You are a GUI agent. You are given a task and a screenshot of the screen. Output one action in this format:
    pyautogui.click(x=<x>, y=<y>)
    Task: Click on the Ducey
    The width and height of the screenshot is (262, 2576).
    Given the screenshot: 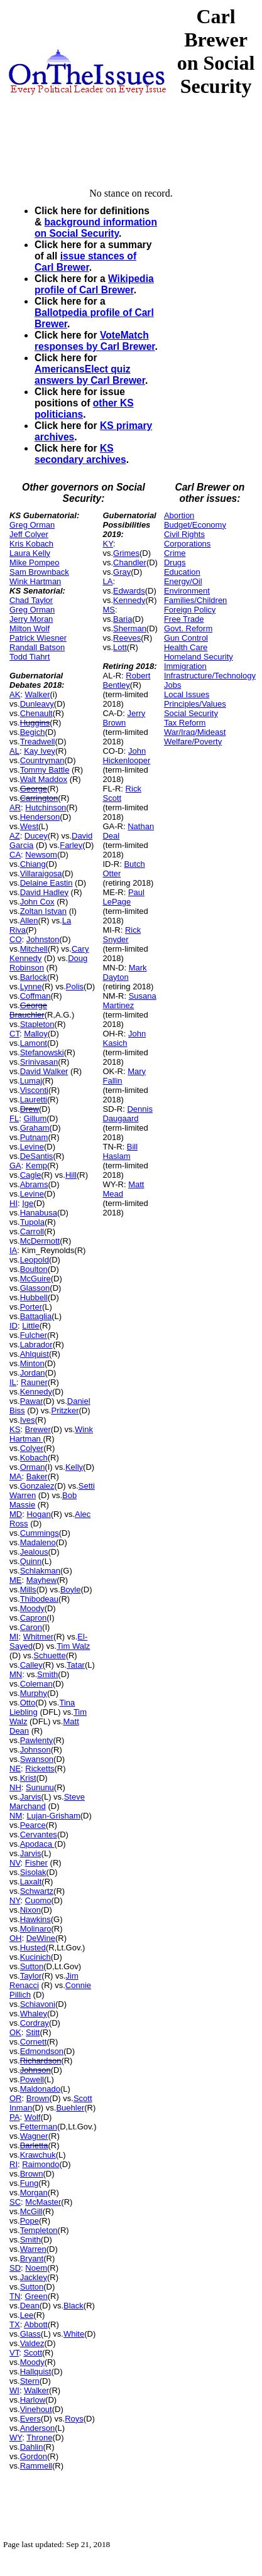 What is the action you would take?
    pyautogui.click(x=36, y=835)
    